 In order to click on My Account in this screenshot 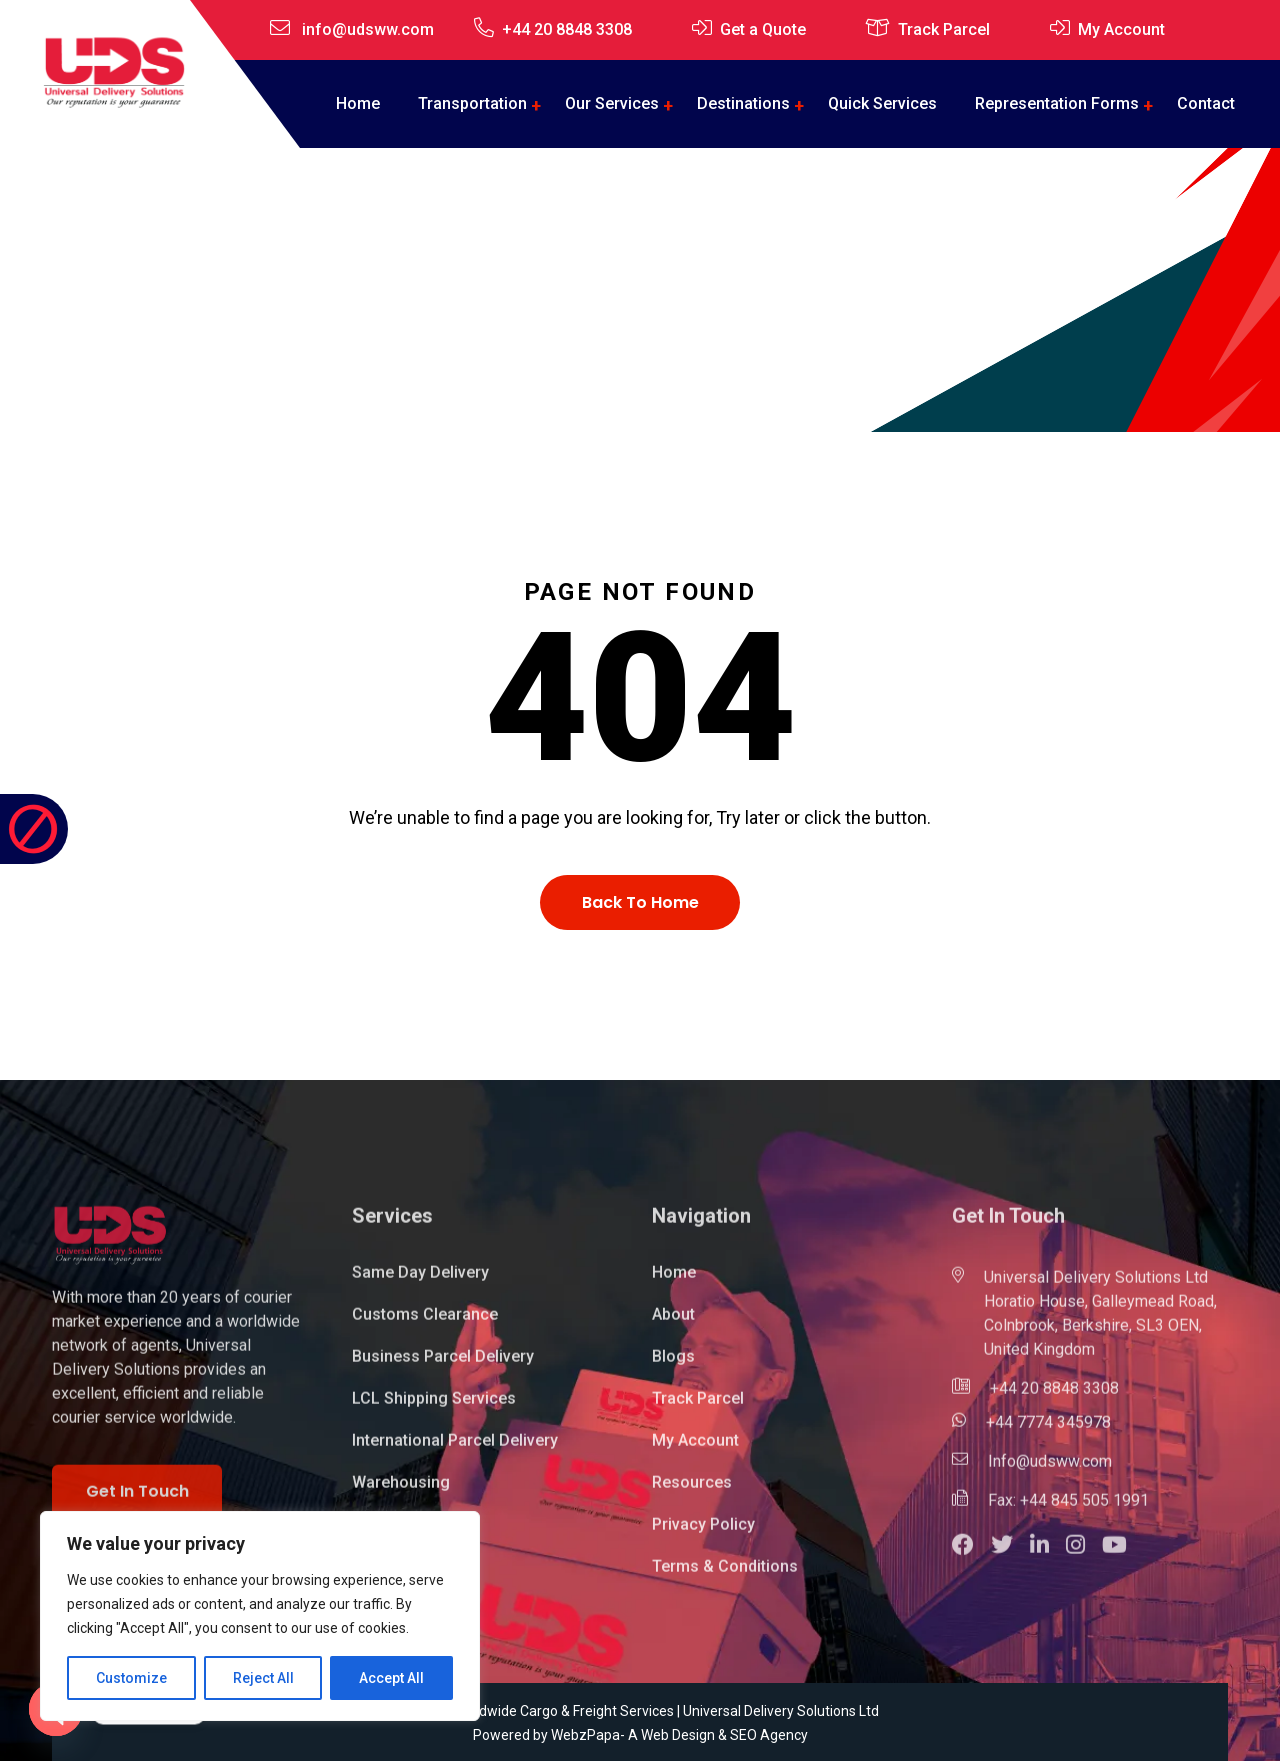, I will do `click(1121, 29)`.